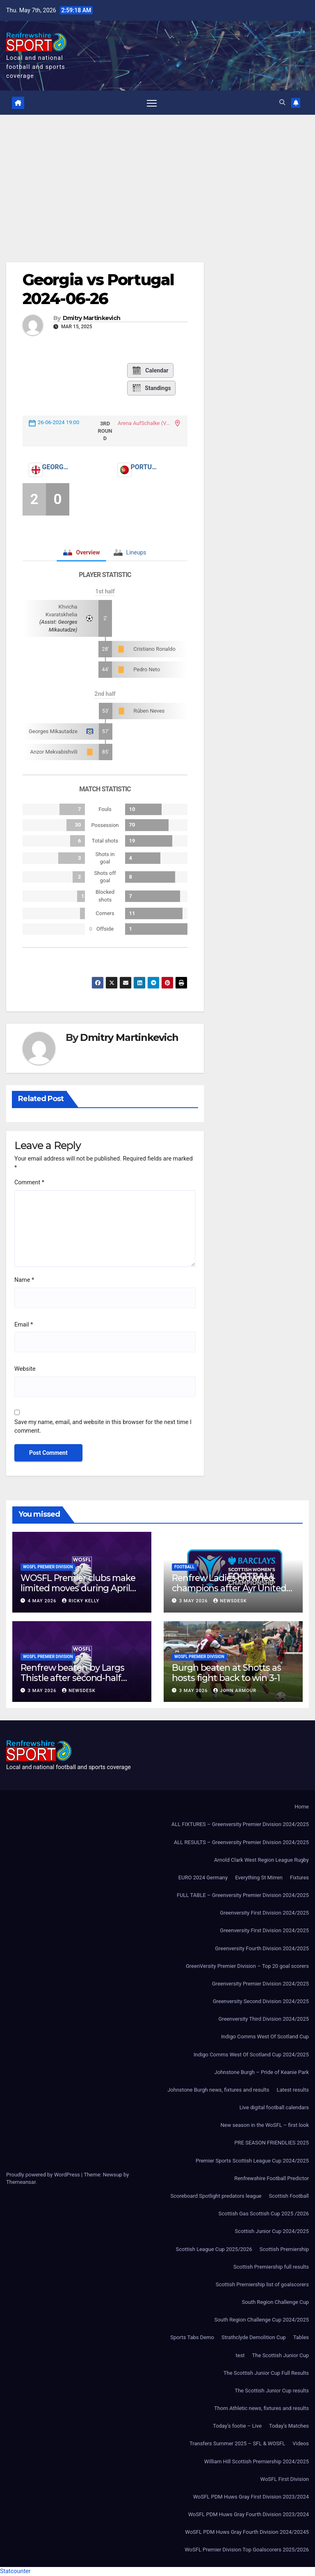 The height and width of the screenshot is (2576, 315). What do you see at coordinates (150, 370) in the screenshot?
I see `Calendar` at bounding box center [150, 370].